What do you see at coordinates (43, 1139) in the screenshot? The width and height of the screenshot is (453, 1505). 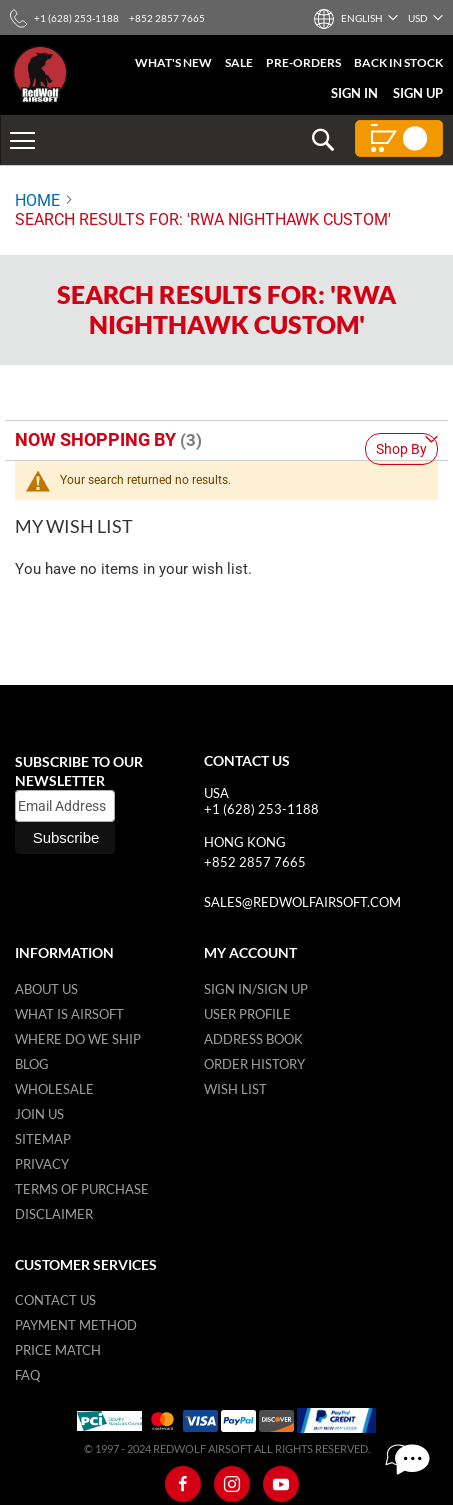 I see `Sitemap` at bounding box center [43, 1139].